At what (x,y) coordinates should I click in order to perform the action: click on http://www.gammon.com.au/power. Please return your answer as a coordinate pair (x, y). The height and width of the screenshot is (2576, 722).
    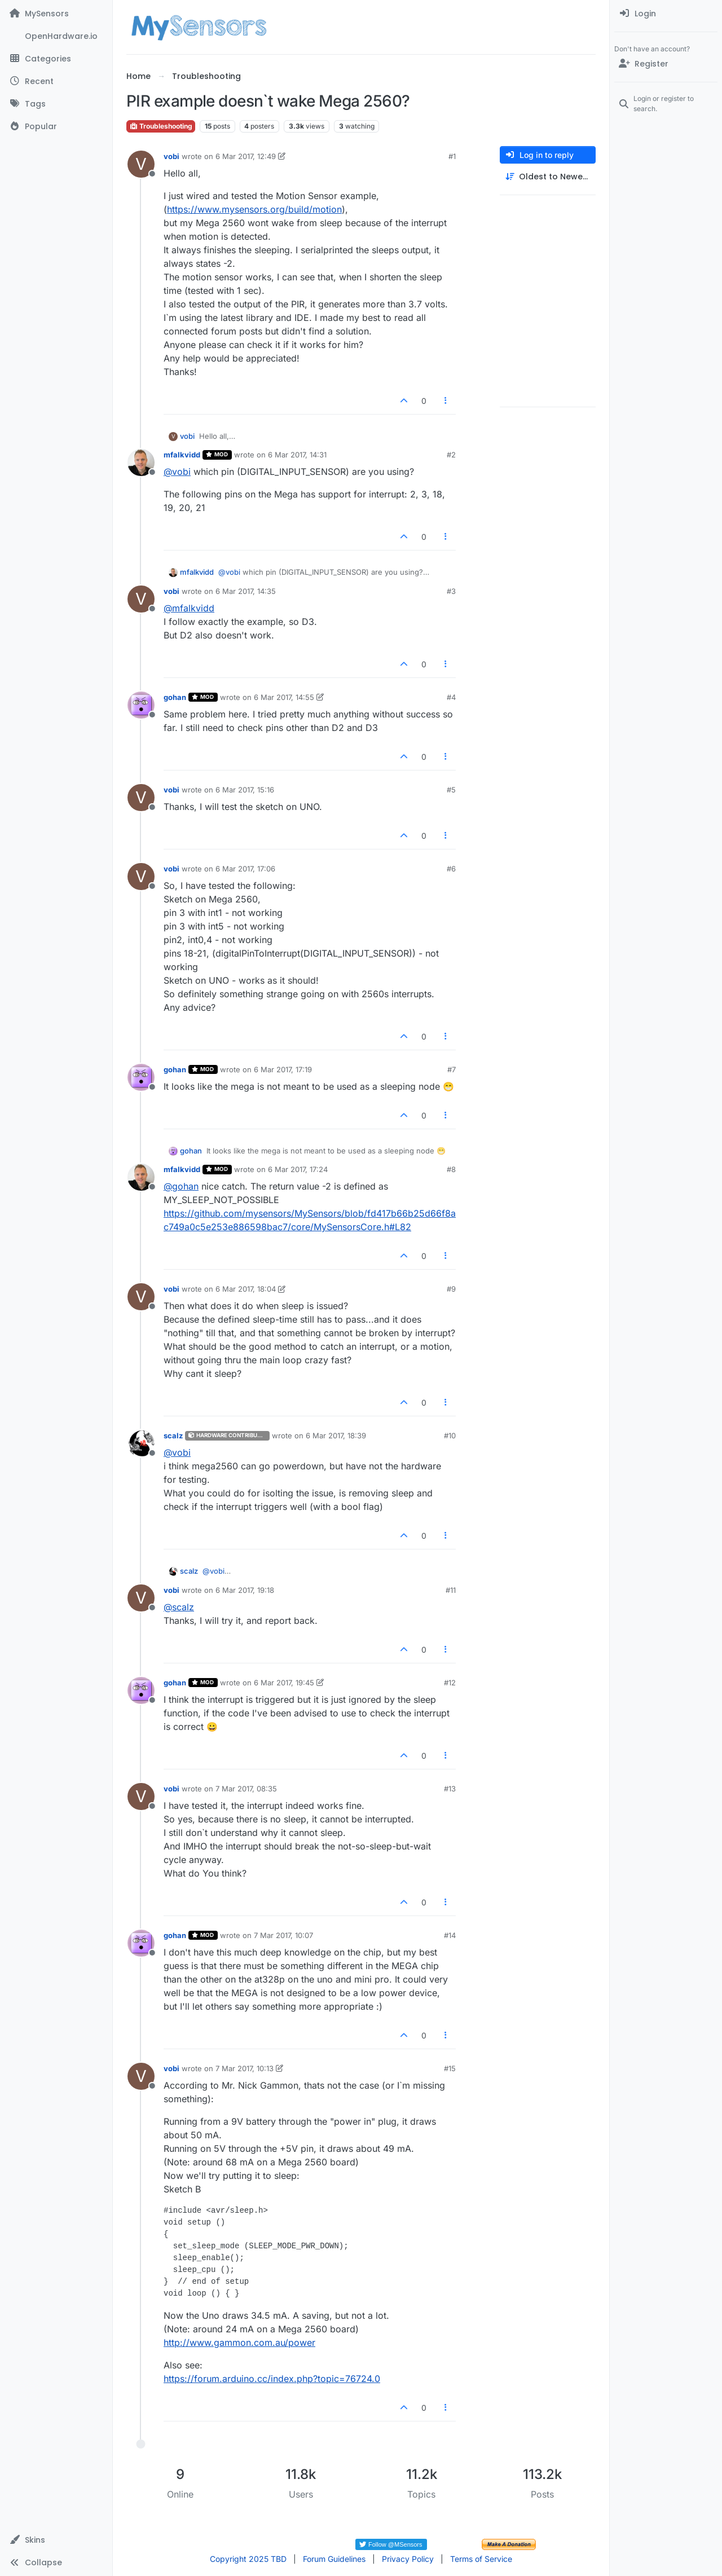
    Looking at the image, I should click on (239, 2342).